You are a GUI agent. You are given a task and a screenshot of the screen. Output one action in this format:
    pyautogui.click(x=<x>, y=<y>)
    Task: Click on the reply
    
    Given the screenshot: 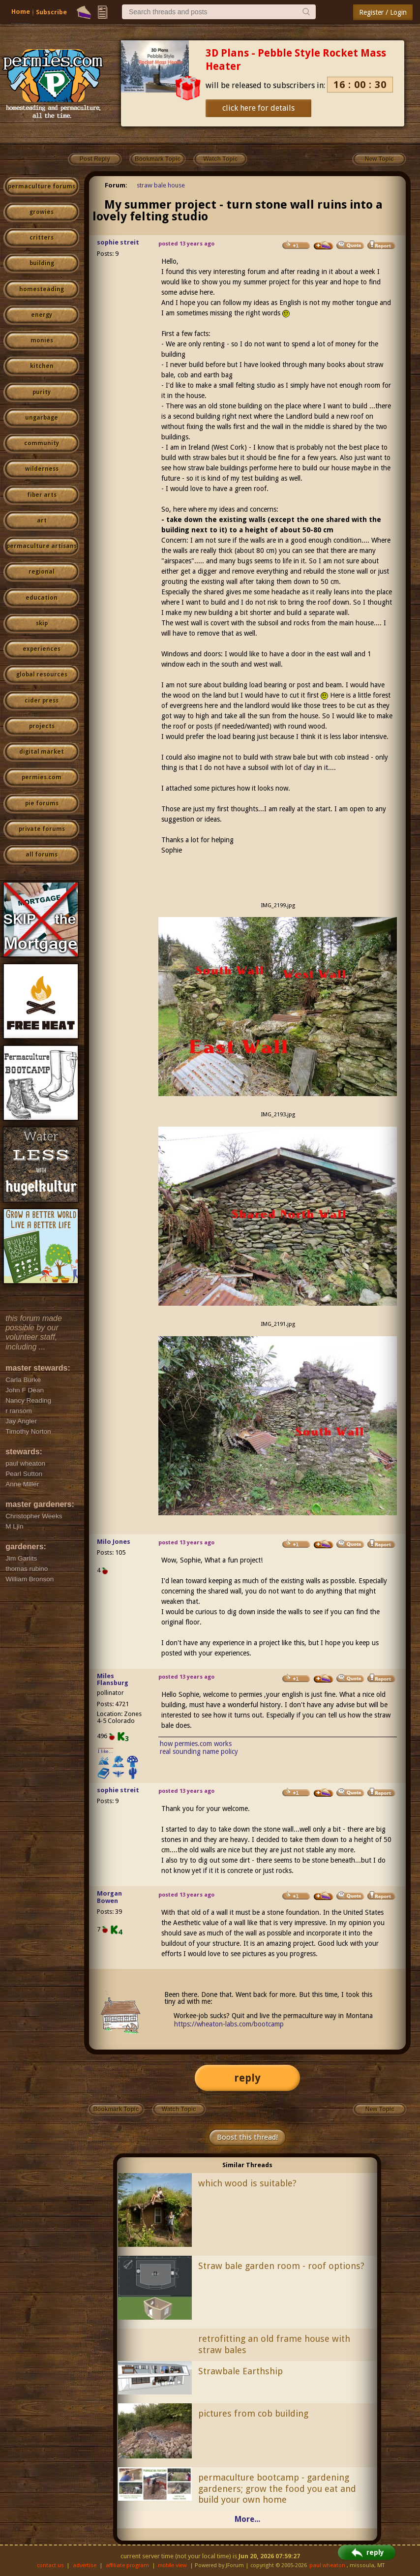 What is the action you would take?
    pyautogui.click(x=247, y=2078)
    